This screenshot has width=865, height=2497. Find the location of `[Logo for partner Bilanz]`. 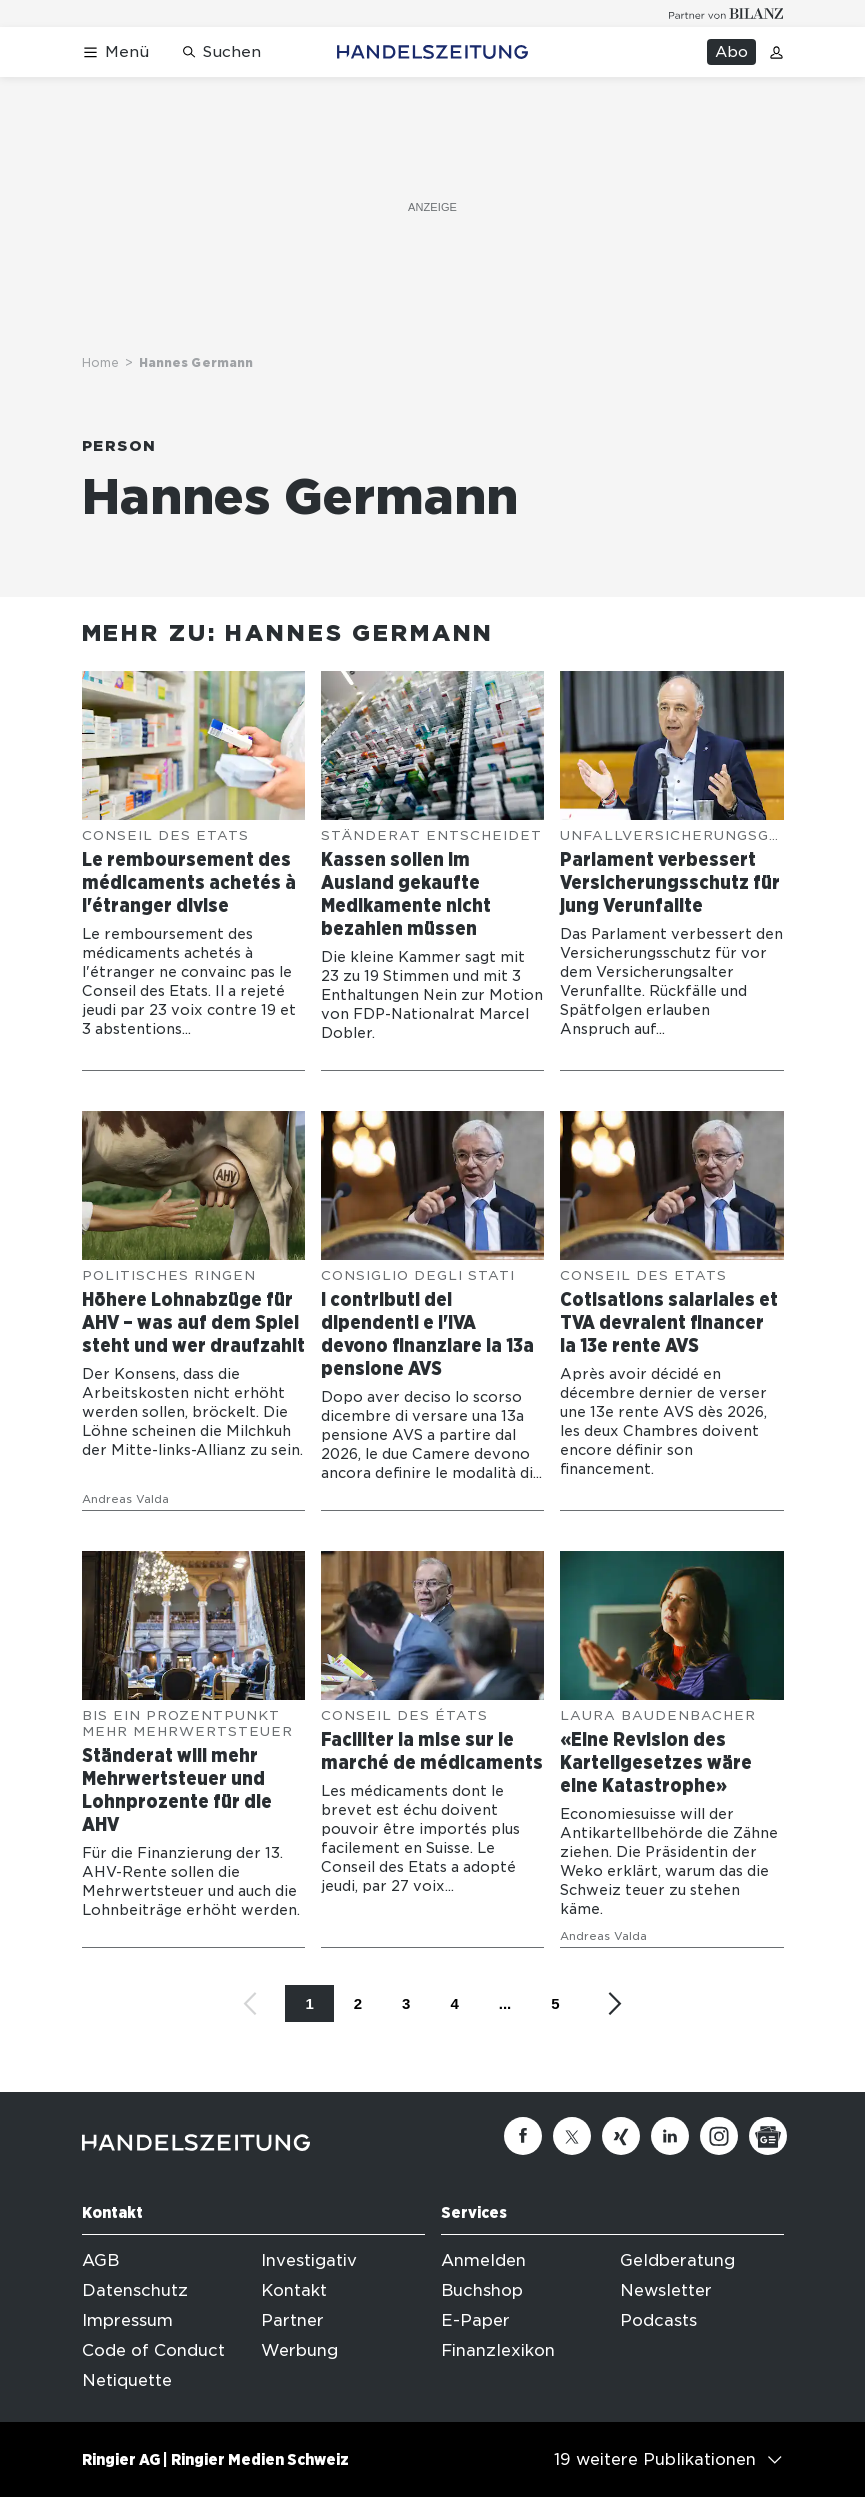

[Logo for partner Bilanz] is located at coordinates (726, 13).